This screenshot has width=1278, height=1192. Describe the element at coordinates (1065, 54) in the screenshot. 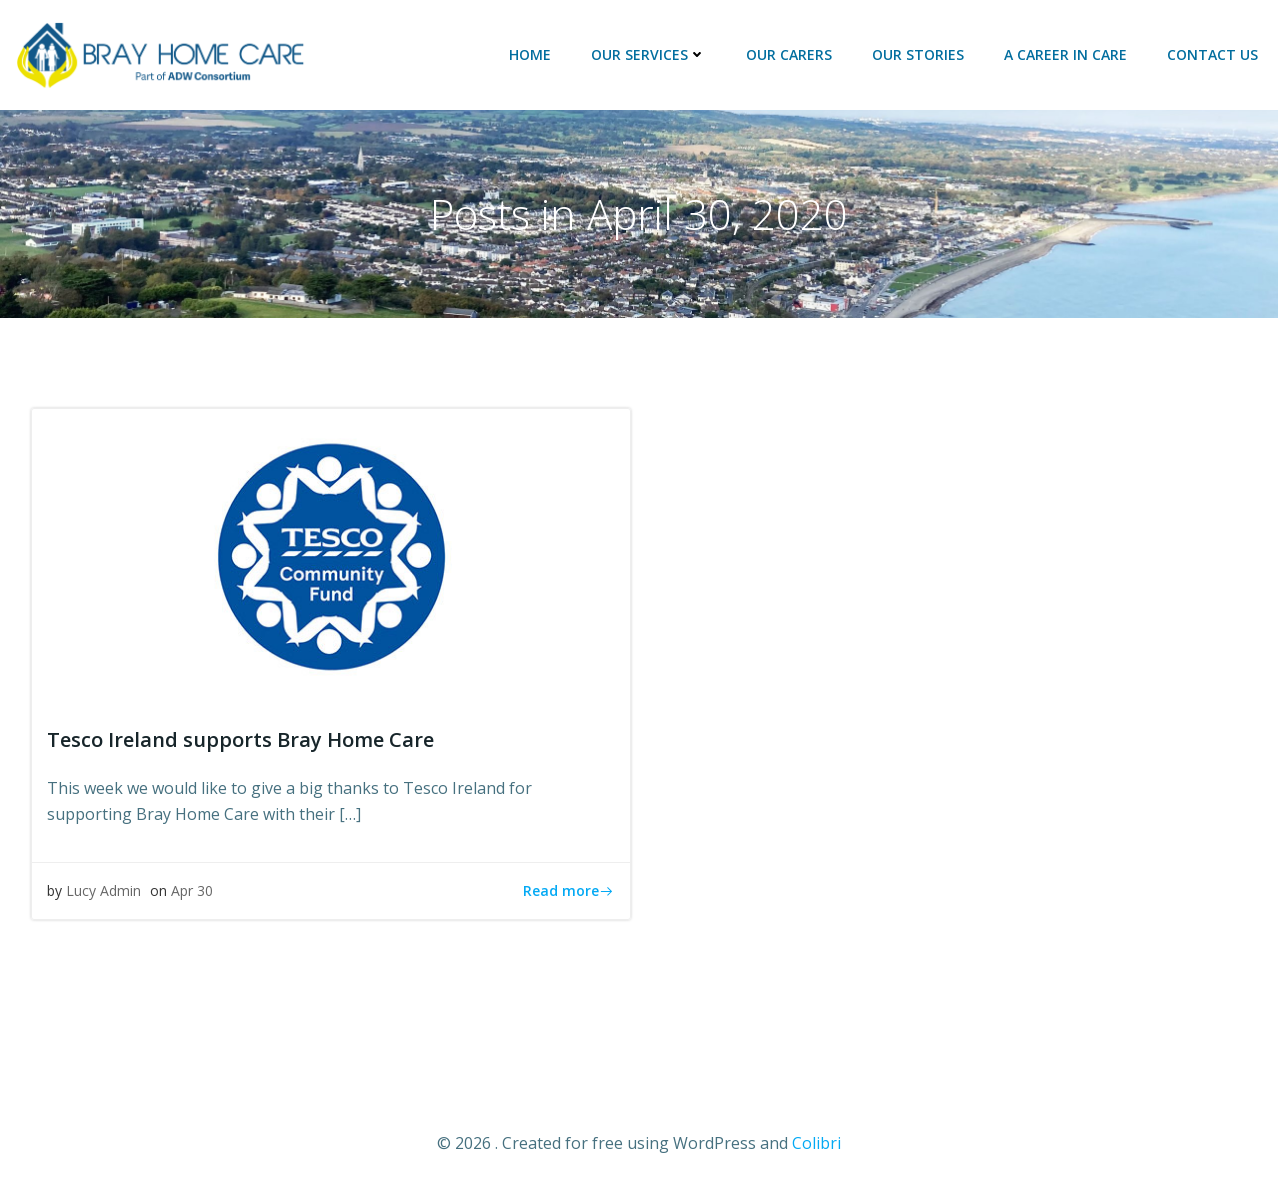

I see `A Career in Care` at that location.